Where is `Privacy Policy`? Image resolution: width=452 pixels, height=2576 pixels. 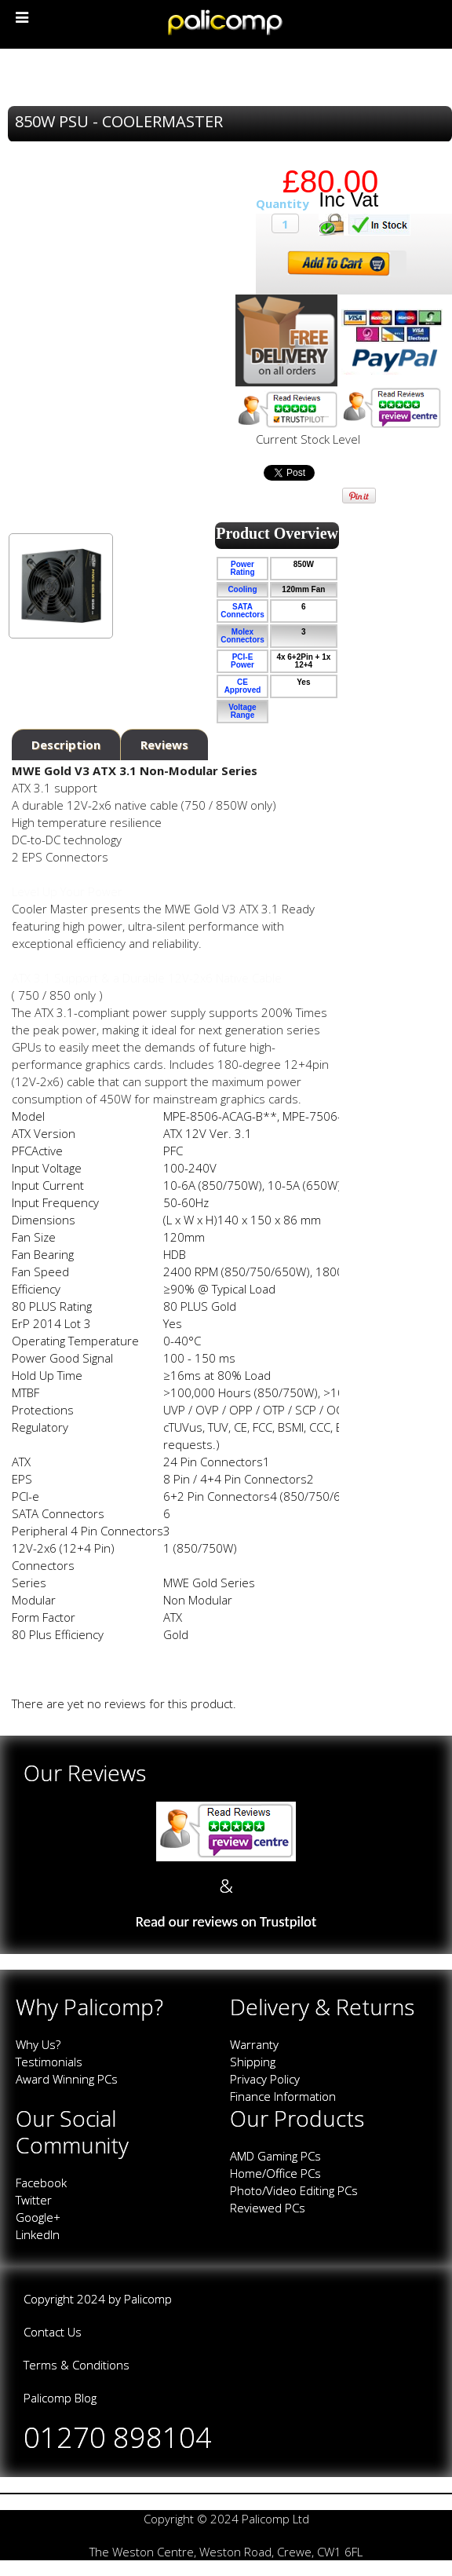
Privacy Policy is located at coordinates (265, 2079).